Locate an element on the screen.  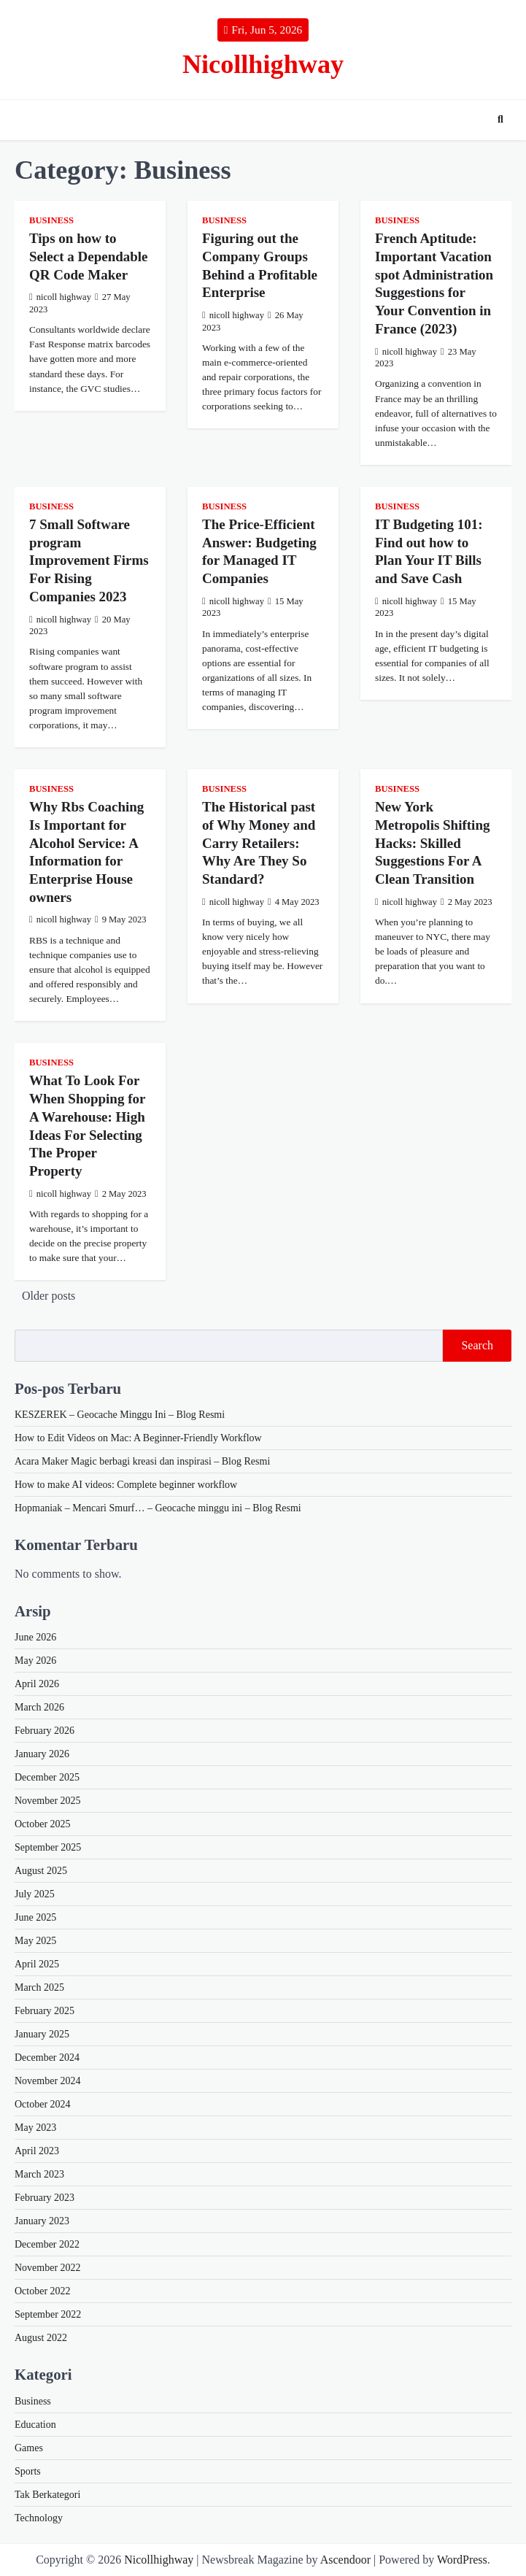
June 2025 is located at coordinates (35, 1917).